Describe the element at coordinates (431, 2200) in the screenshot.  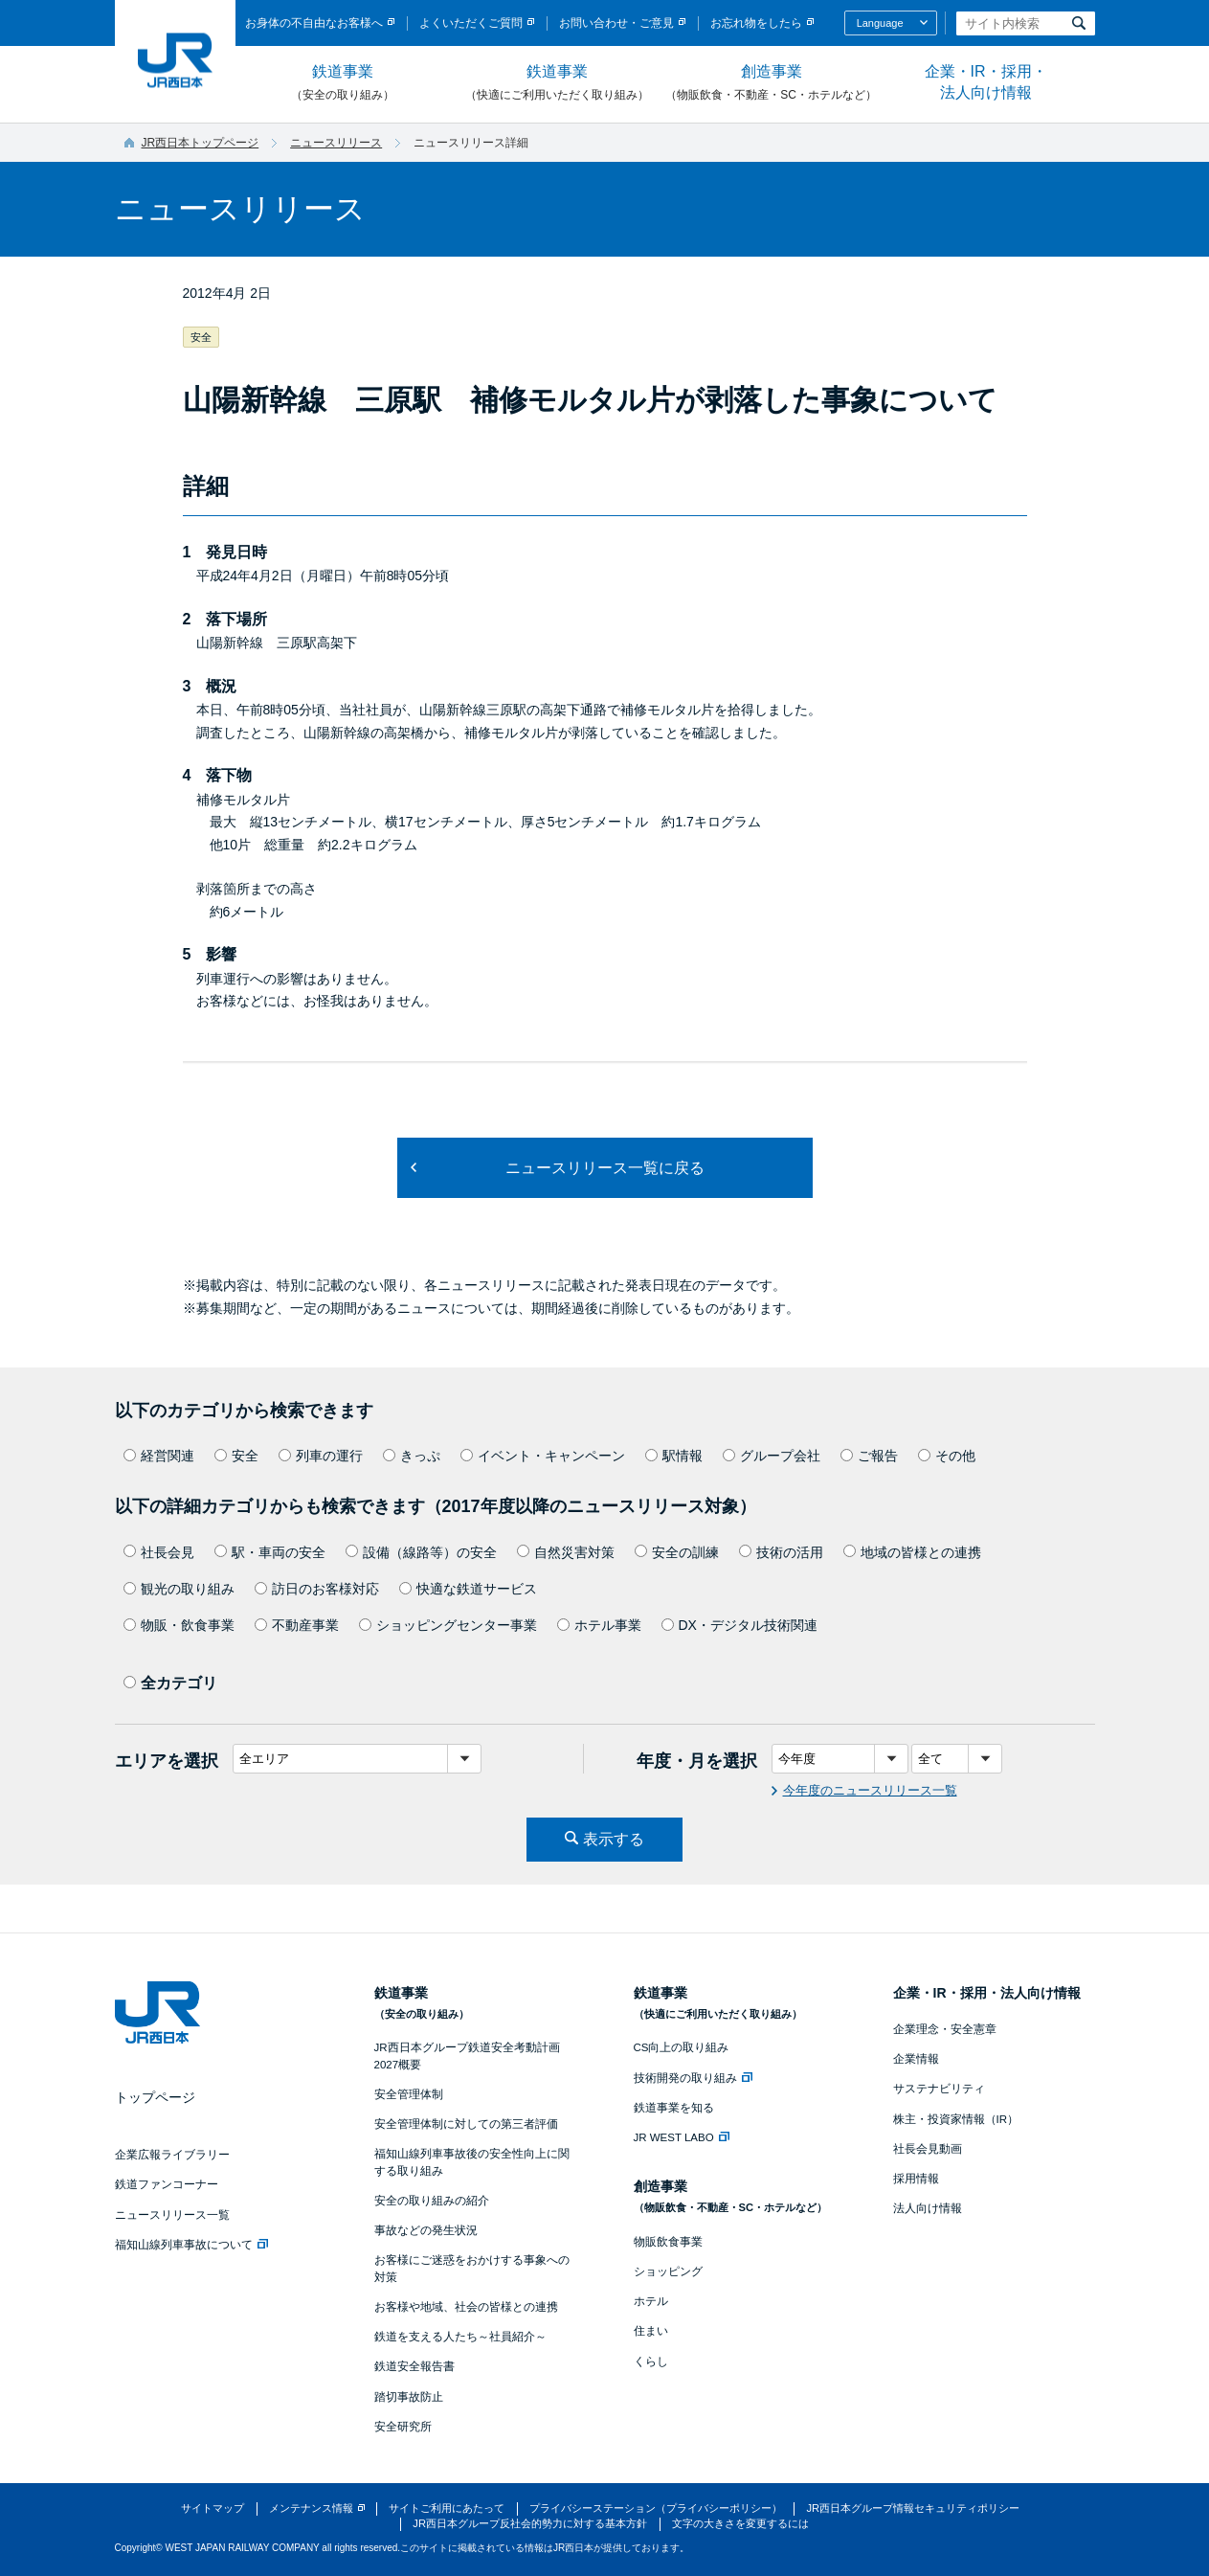
I see `安全の取り組みの紹介` at that location.